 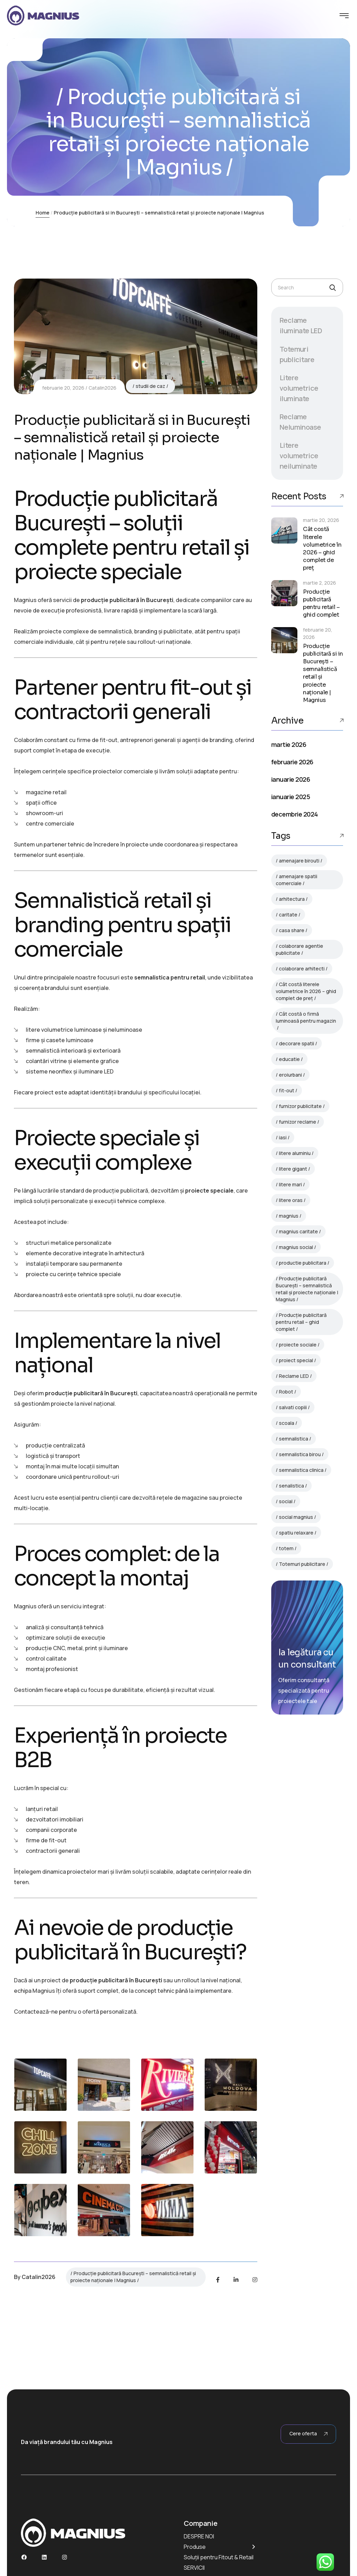 What do you see at coordinates (298, 1344) in the screenshot?
I see `proiecte sociale [proiecte sociale (1 element)]` at bounding box center [298, 1344].